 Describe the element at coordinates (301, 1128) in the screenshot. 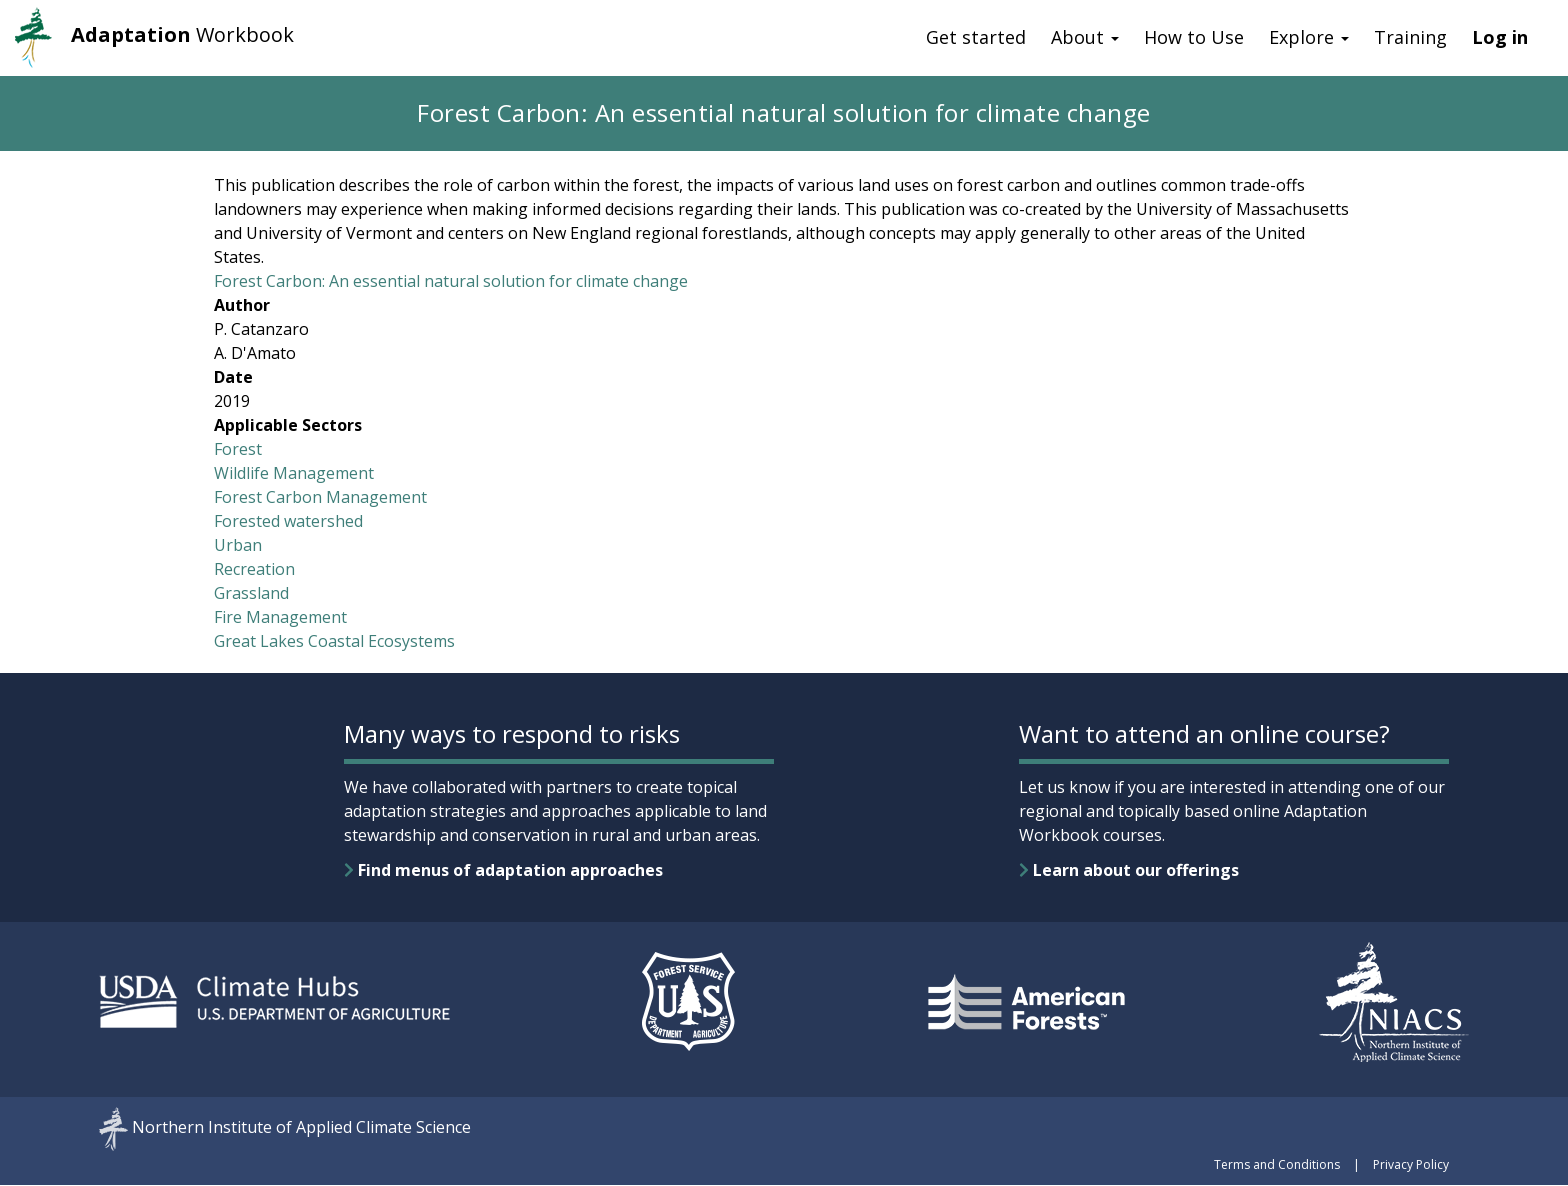

I see `Northern Institute of Applied Climate Science` at that location.